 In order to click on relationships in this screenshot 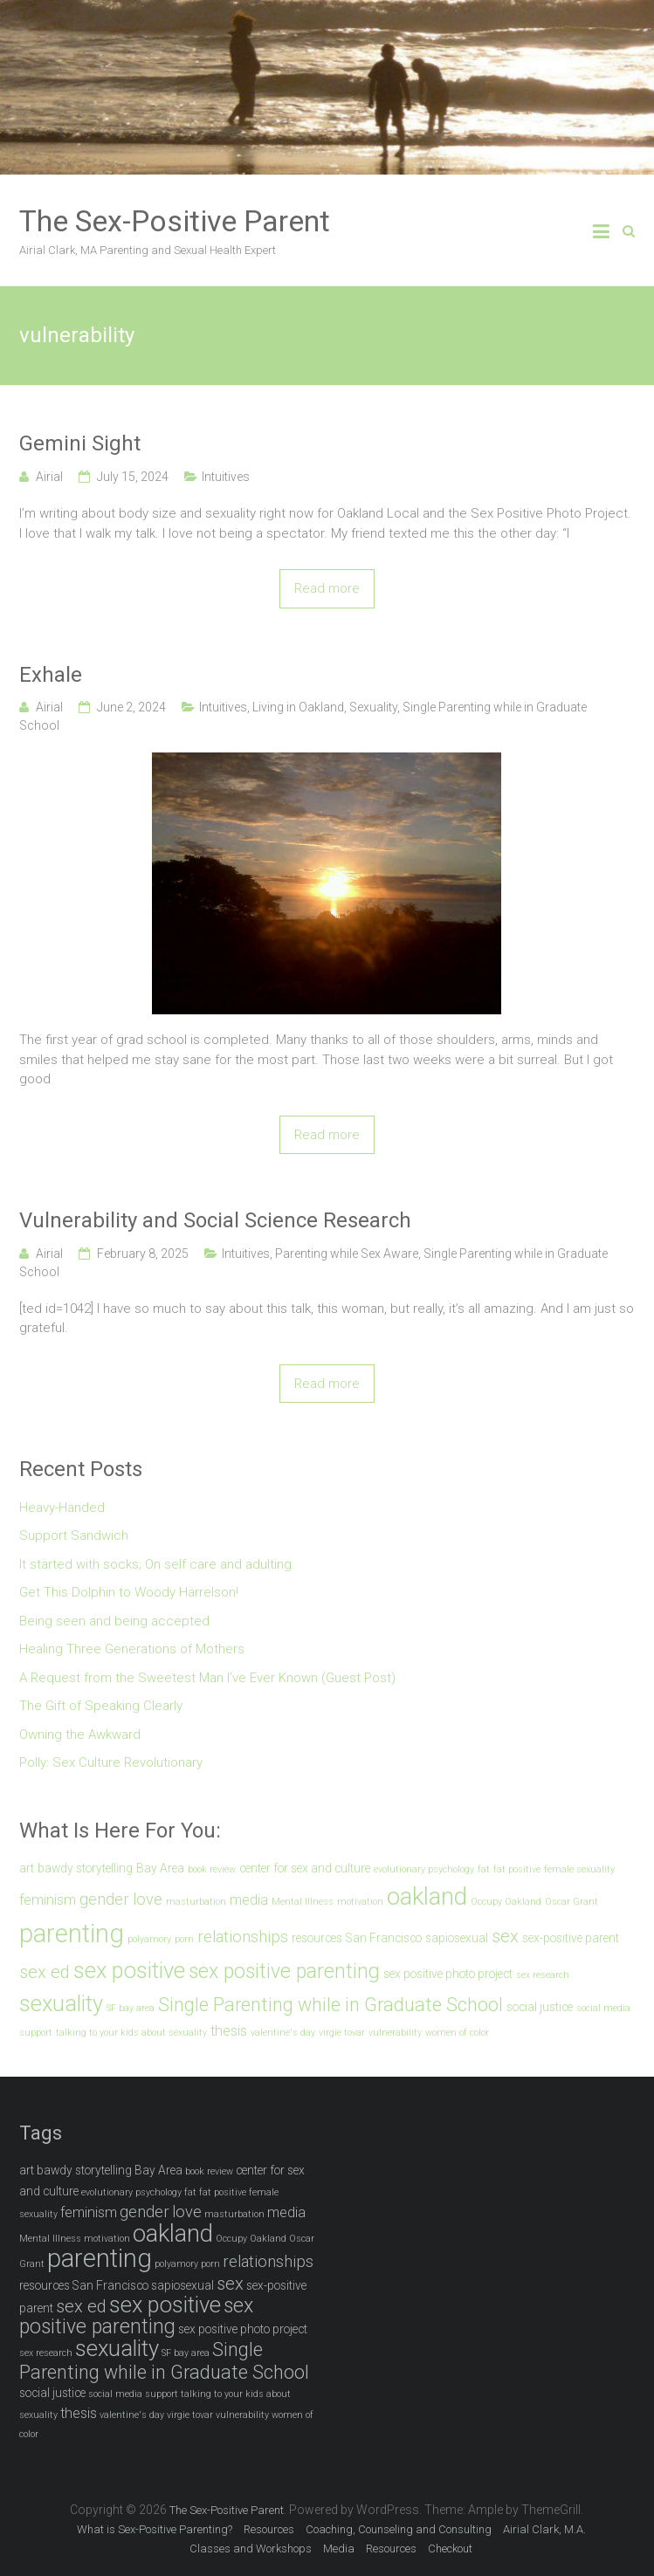, I will do `click(242, 1937)`.